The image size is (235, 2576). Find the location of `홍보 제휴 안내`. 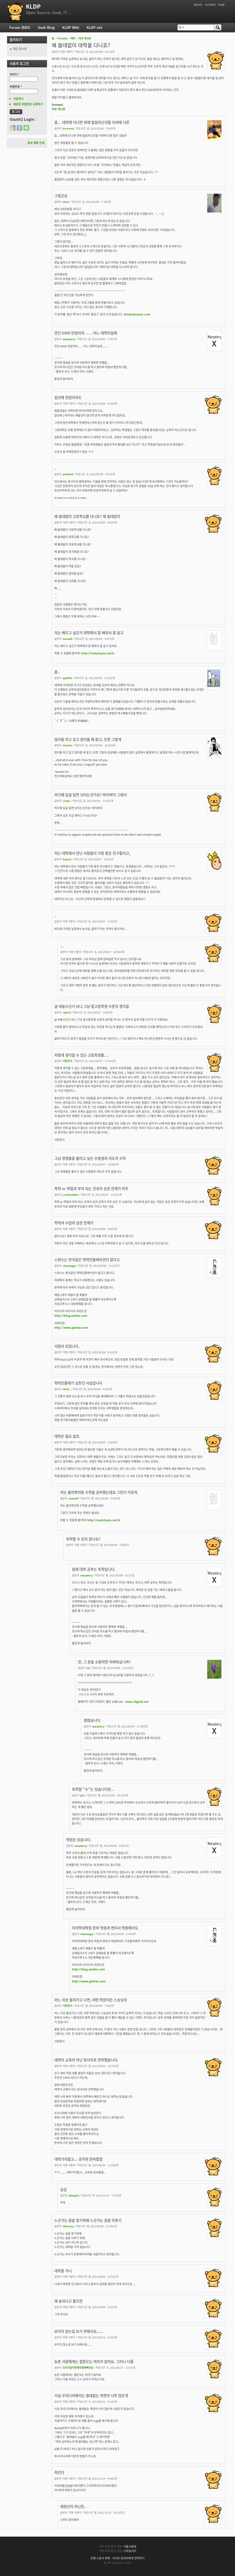

홍보 제휴 안내 is located at coordinates (35, 143).